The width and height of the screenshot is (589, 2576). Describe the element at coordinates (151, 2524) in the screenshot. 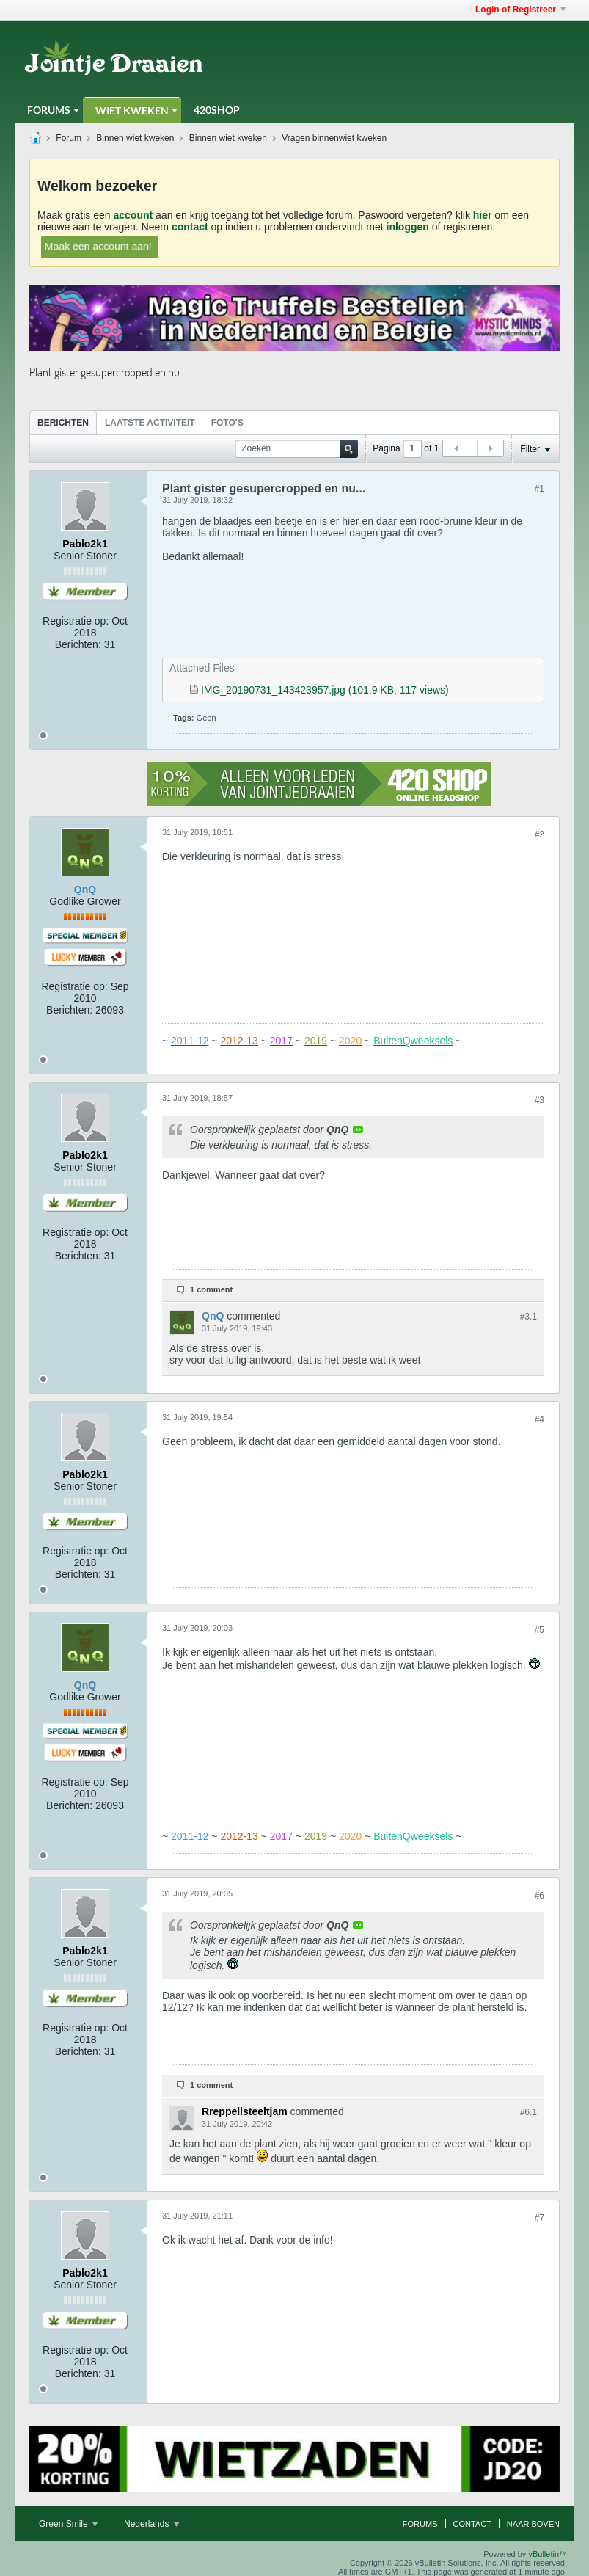

I see `Nederlands` at that location.